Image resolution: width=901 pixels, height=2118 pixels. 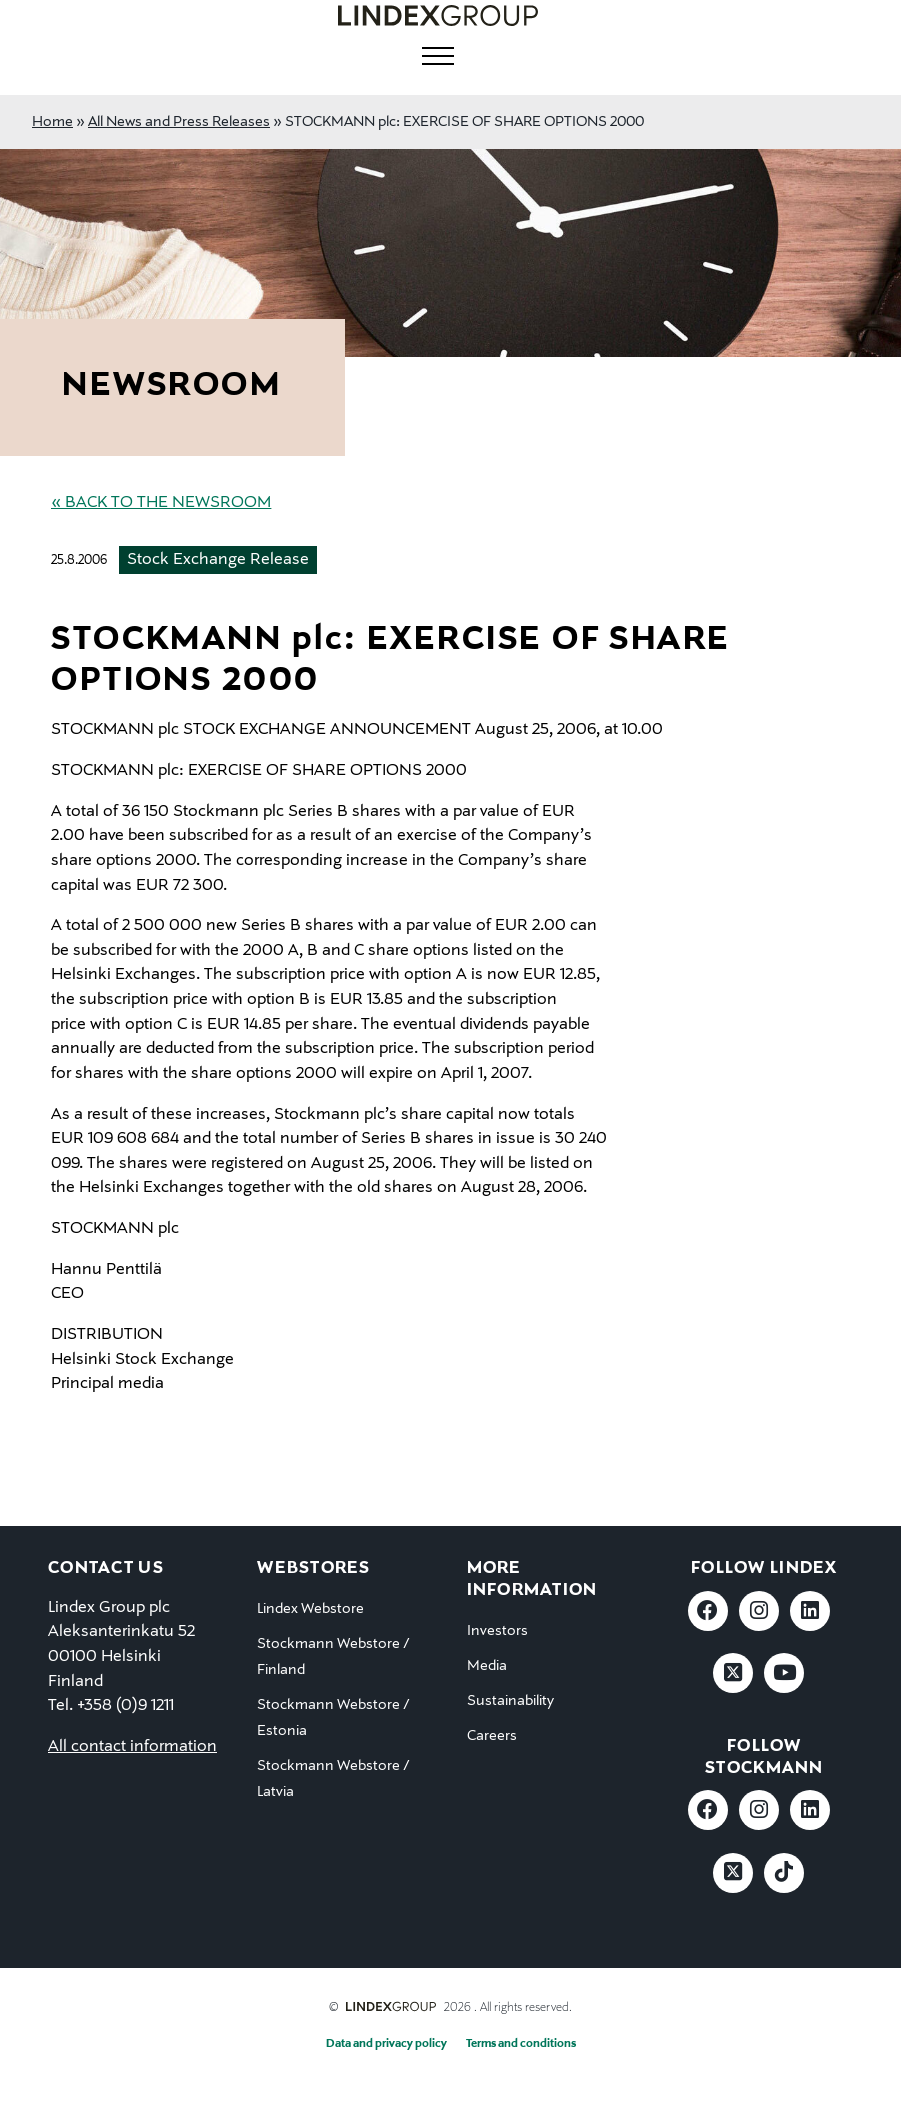 I want to click on Investors, so click(x=497, y=1631).